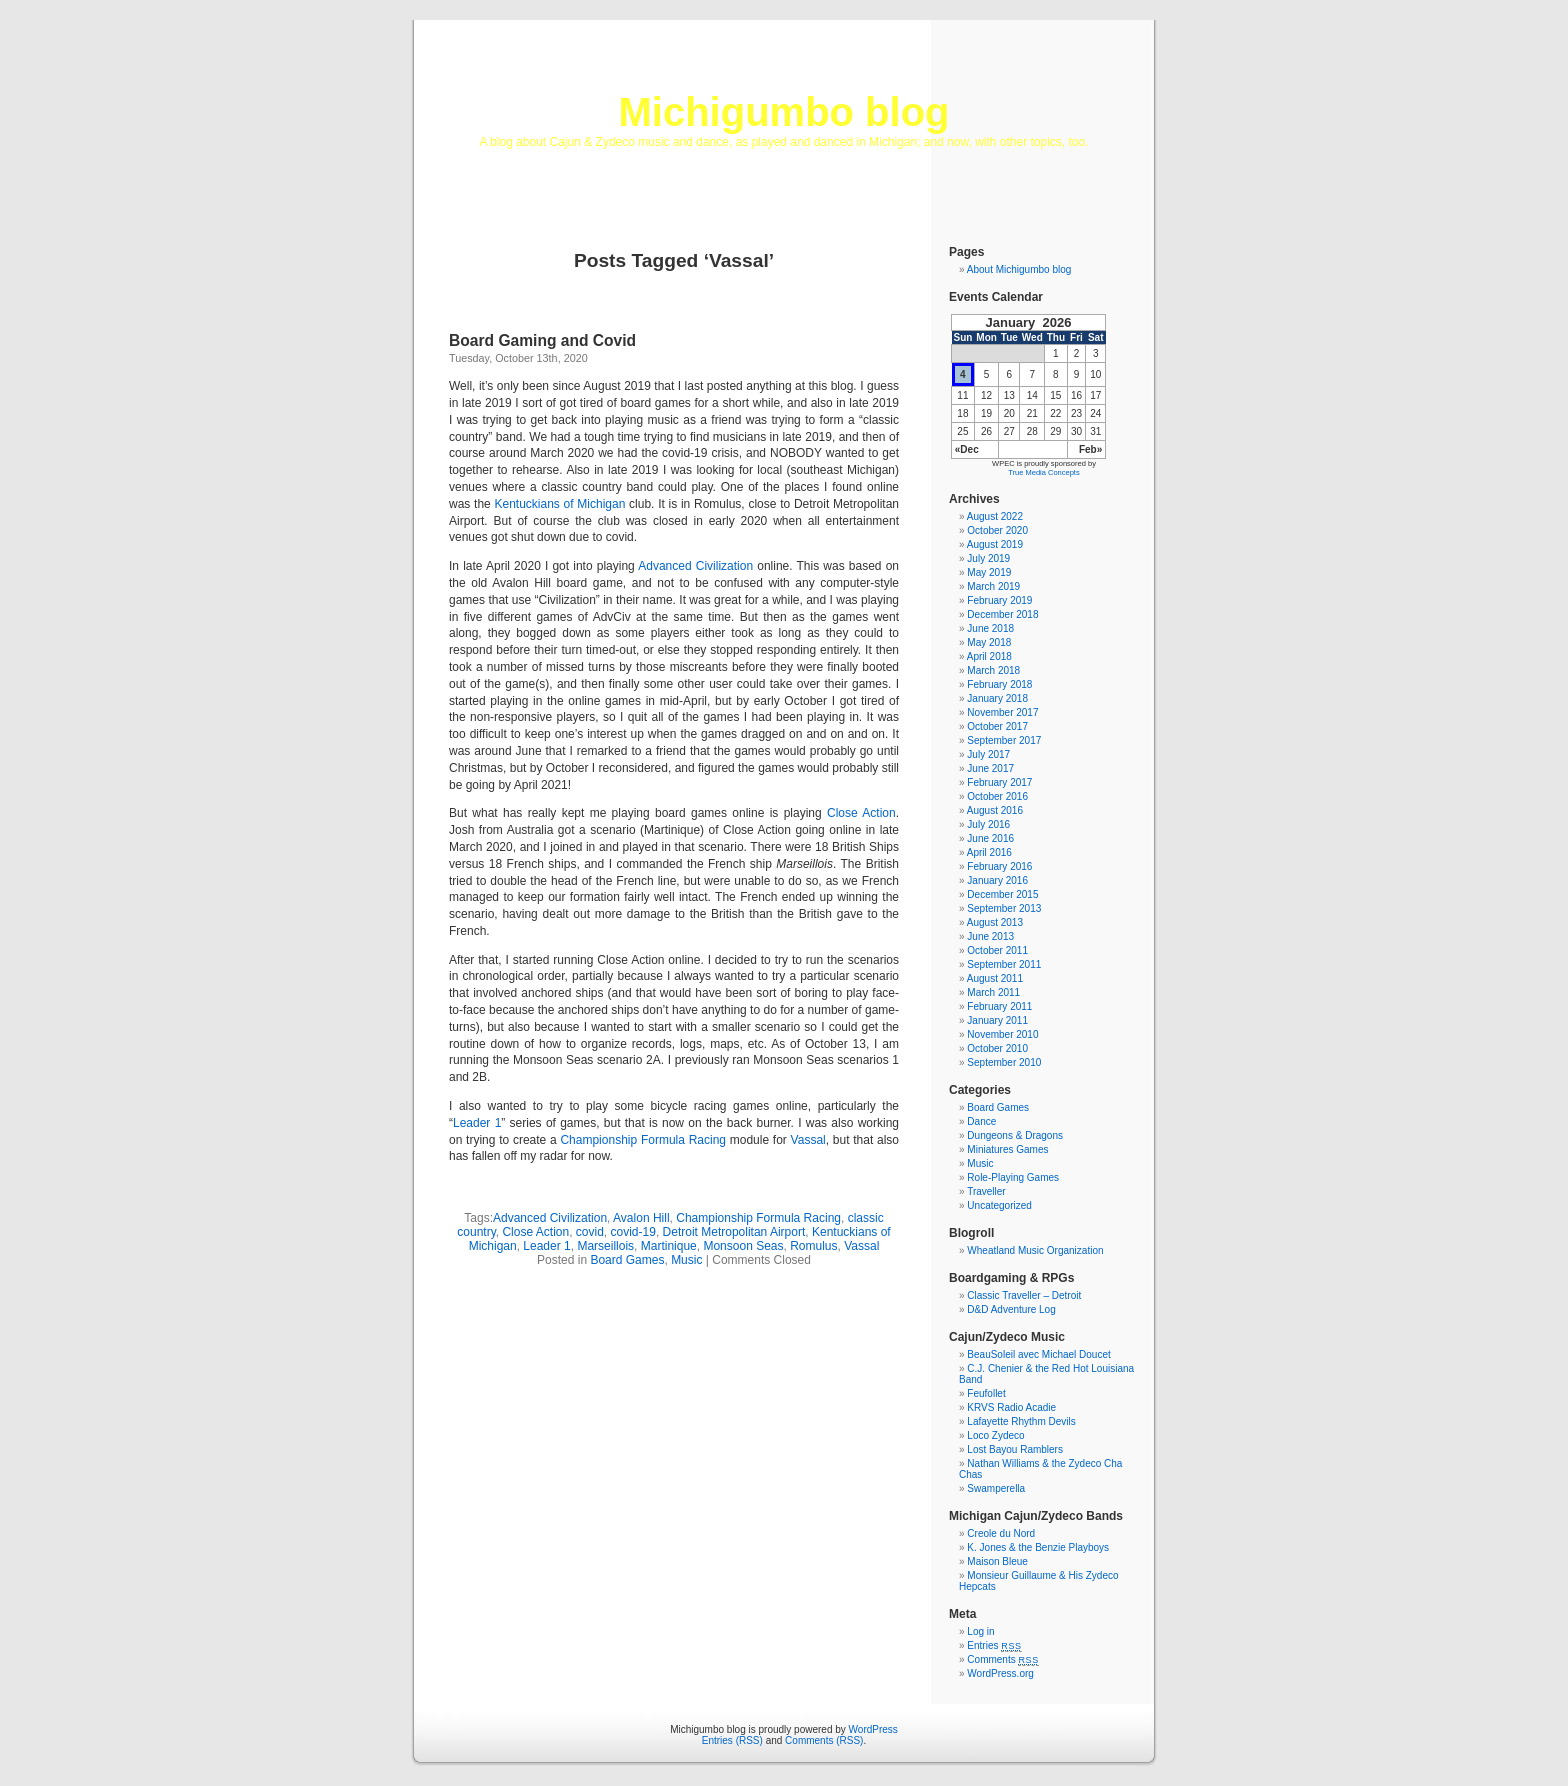  Describe the element at coordinates (986, 1191) in the screenshot. I see `Traveller` at that location.